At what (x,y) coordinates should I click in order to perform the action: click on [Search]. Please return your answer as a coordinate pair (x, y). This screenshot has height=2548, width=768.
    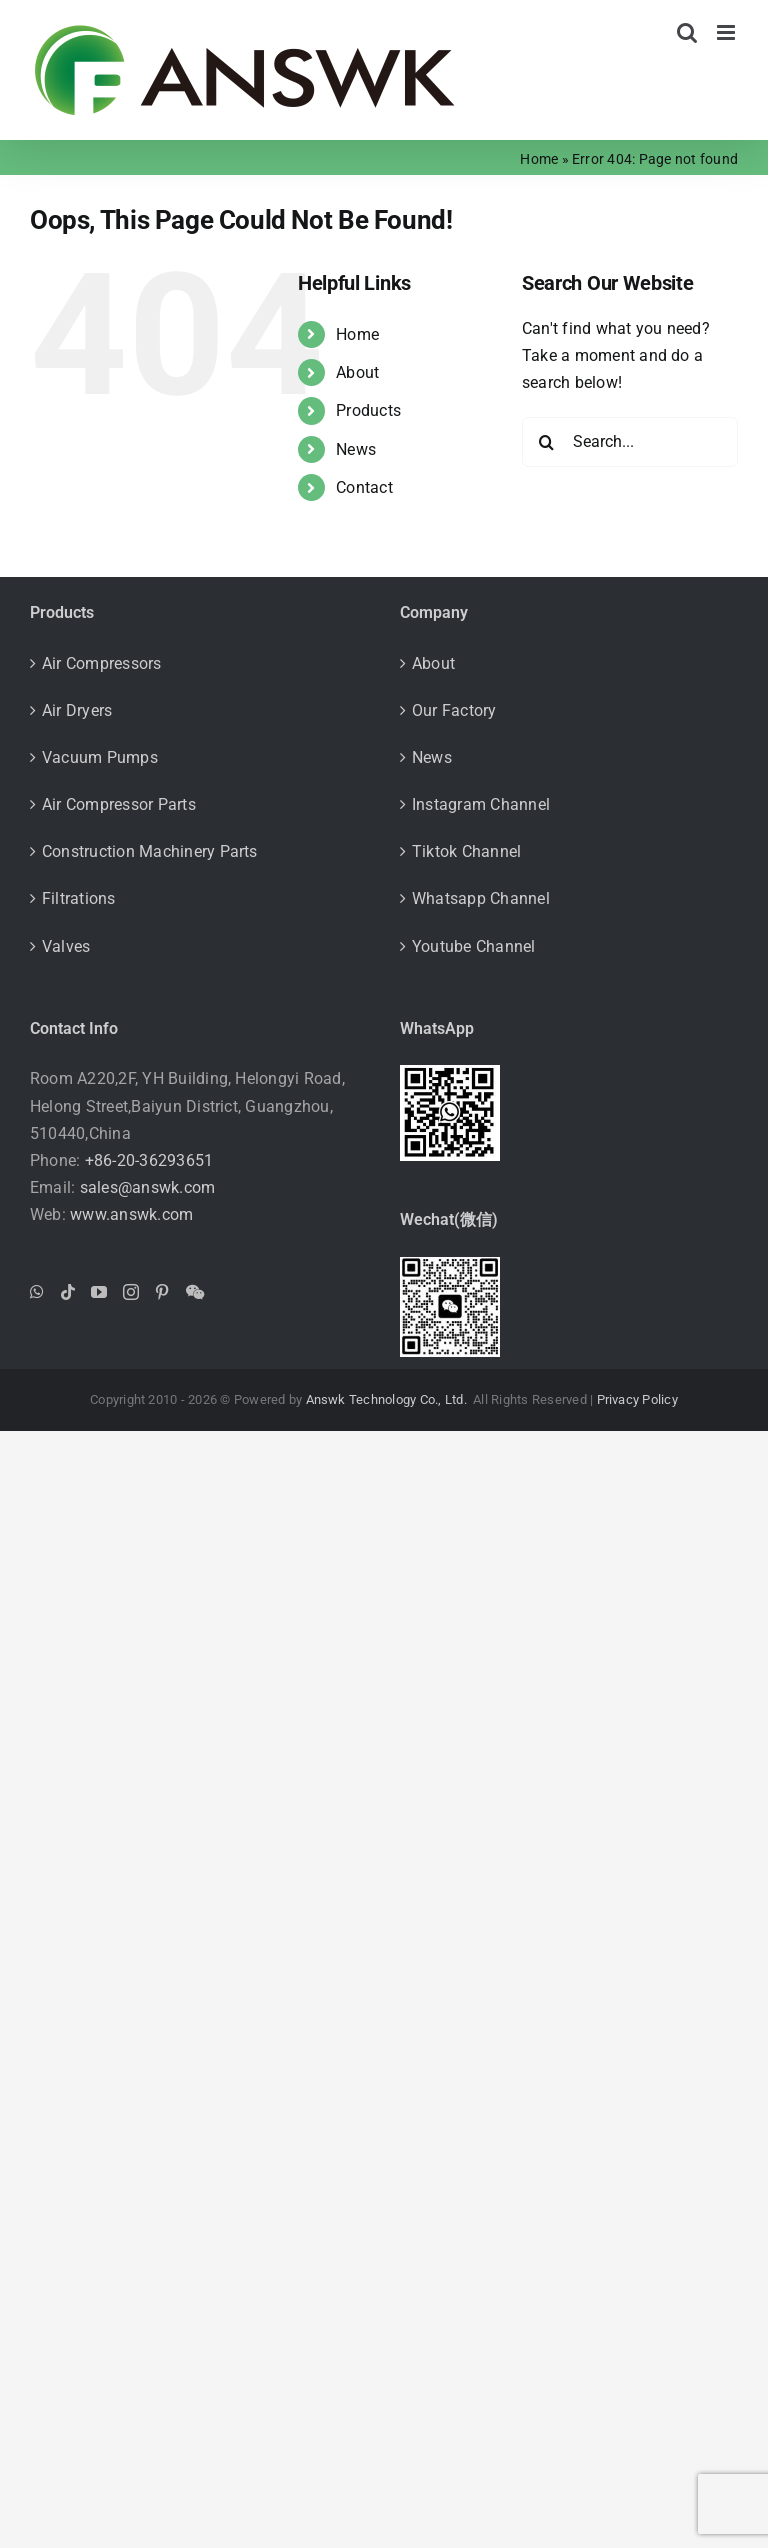
    Looking at the image, I should click on (547, 442).